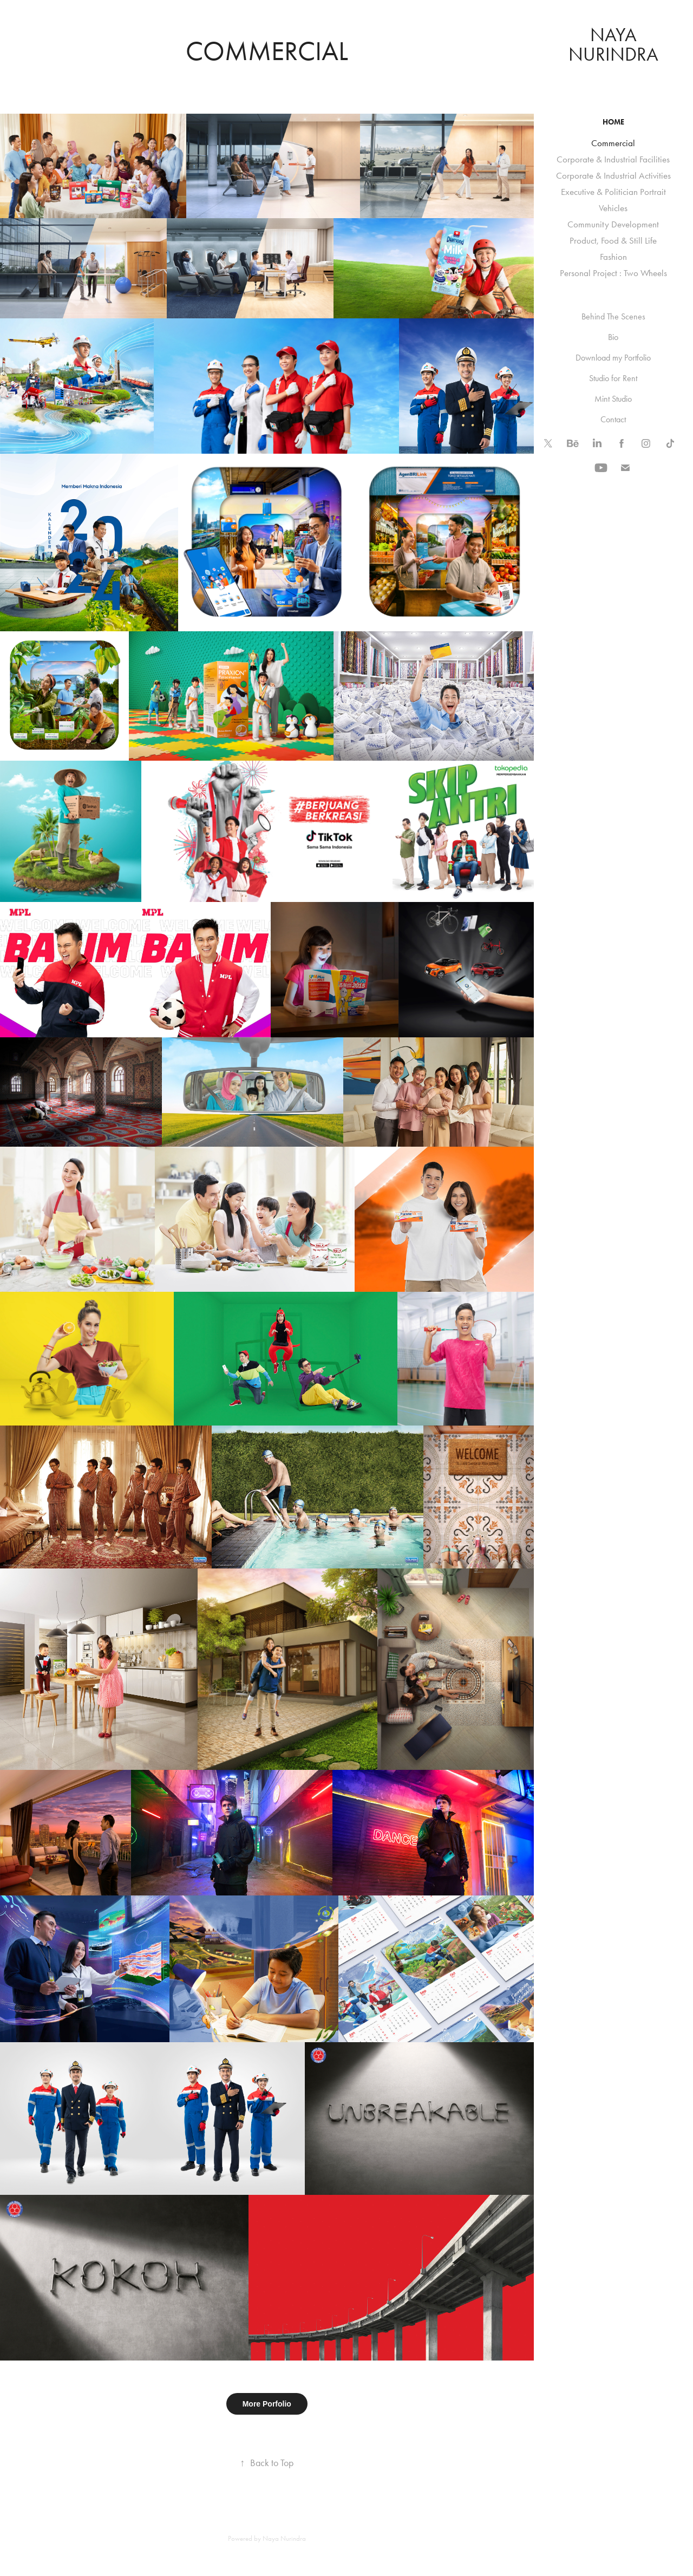 This screenshot has height=2576, width=693. Describe the element at coordinates (613, 143) in the screenshot. I see `Commercial` at that location.